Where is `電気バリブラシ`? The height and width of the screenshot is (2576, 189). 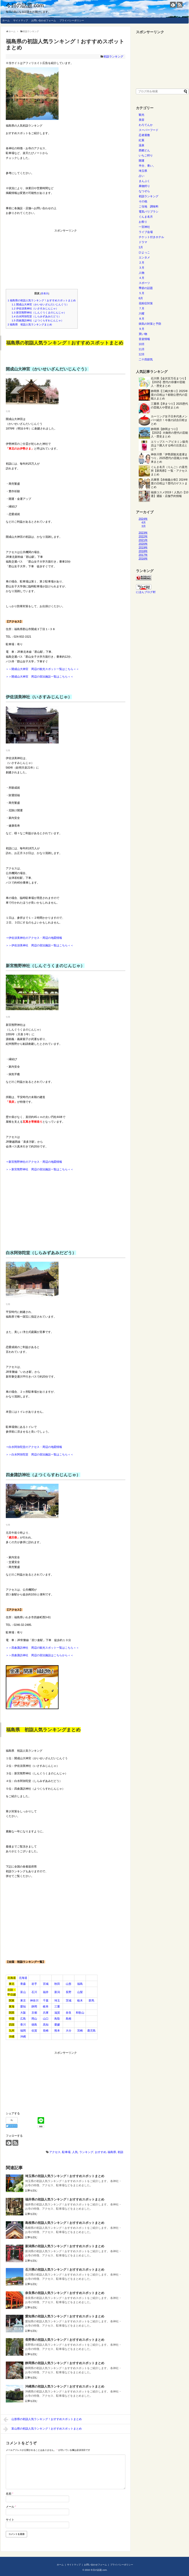
電気バリブラシ is located at coordinates (148, 211).